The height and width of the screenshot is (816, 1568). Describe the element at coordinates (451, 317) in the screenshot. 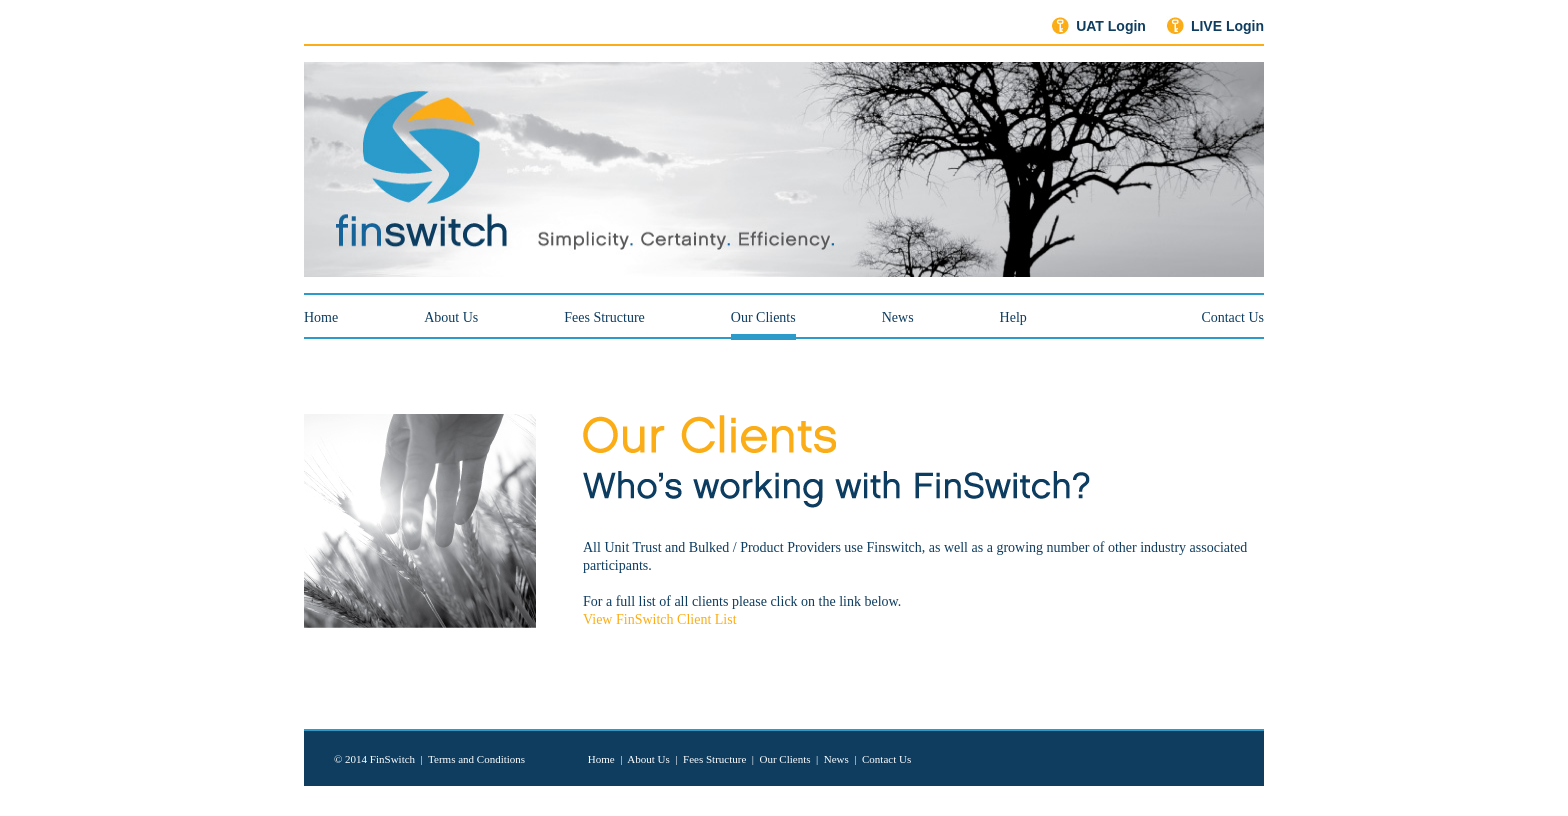

I see `About Us` at that location.